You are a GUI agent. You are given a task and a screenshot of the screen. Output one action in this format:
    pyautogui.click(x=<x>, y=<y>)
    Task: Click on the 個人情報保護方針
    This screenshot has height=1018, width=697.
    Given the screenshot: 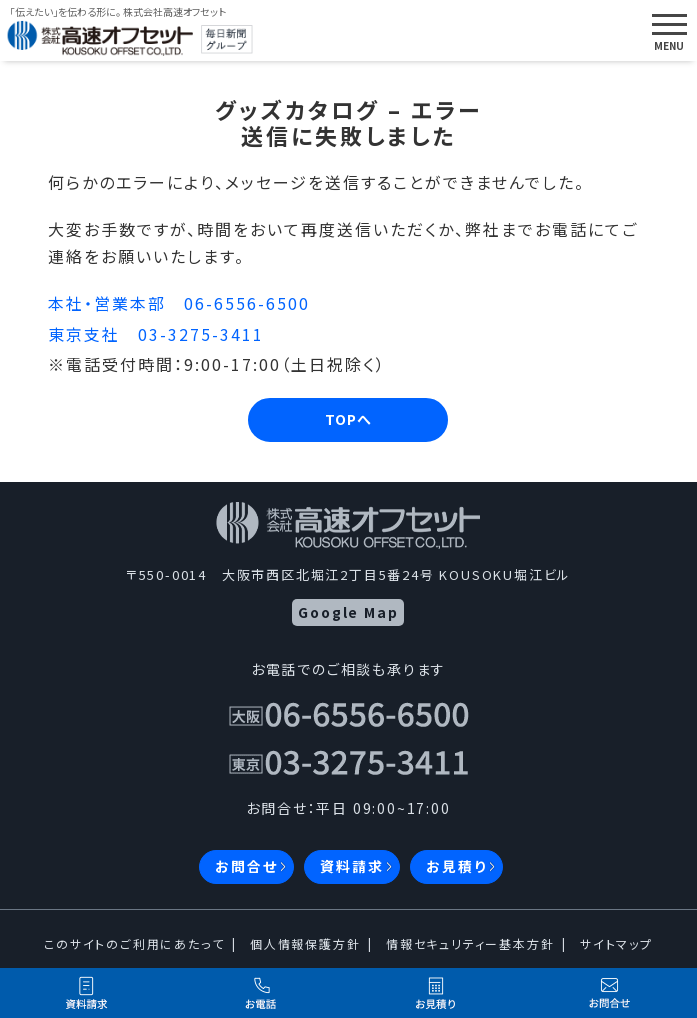 What is the action you would take?
    pyautogui.click(x=305, y=943)
    